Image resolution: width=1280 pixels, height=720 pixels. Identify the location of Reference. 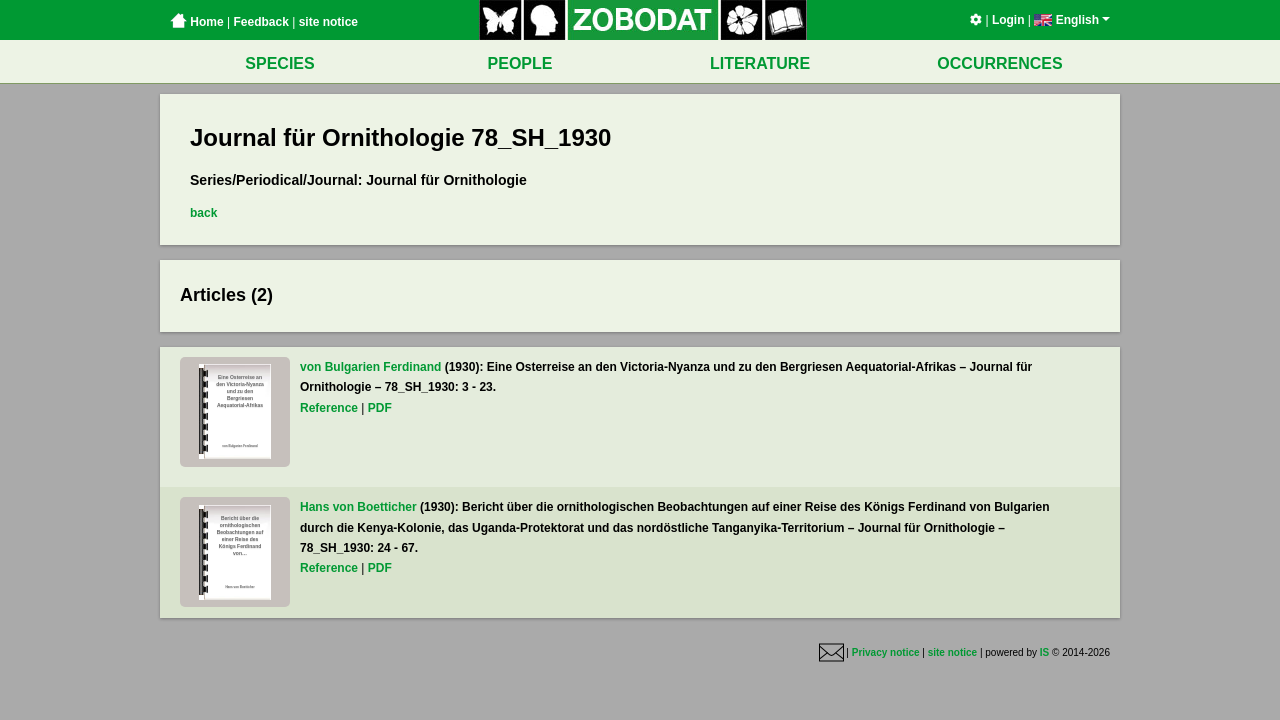
(329, 408).